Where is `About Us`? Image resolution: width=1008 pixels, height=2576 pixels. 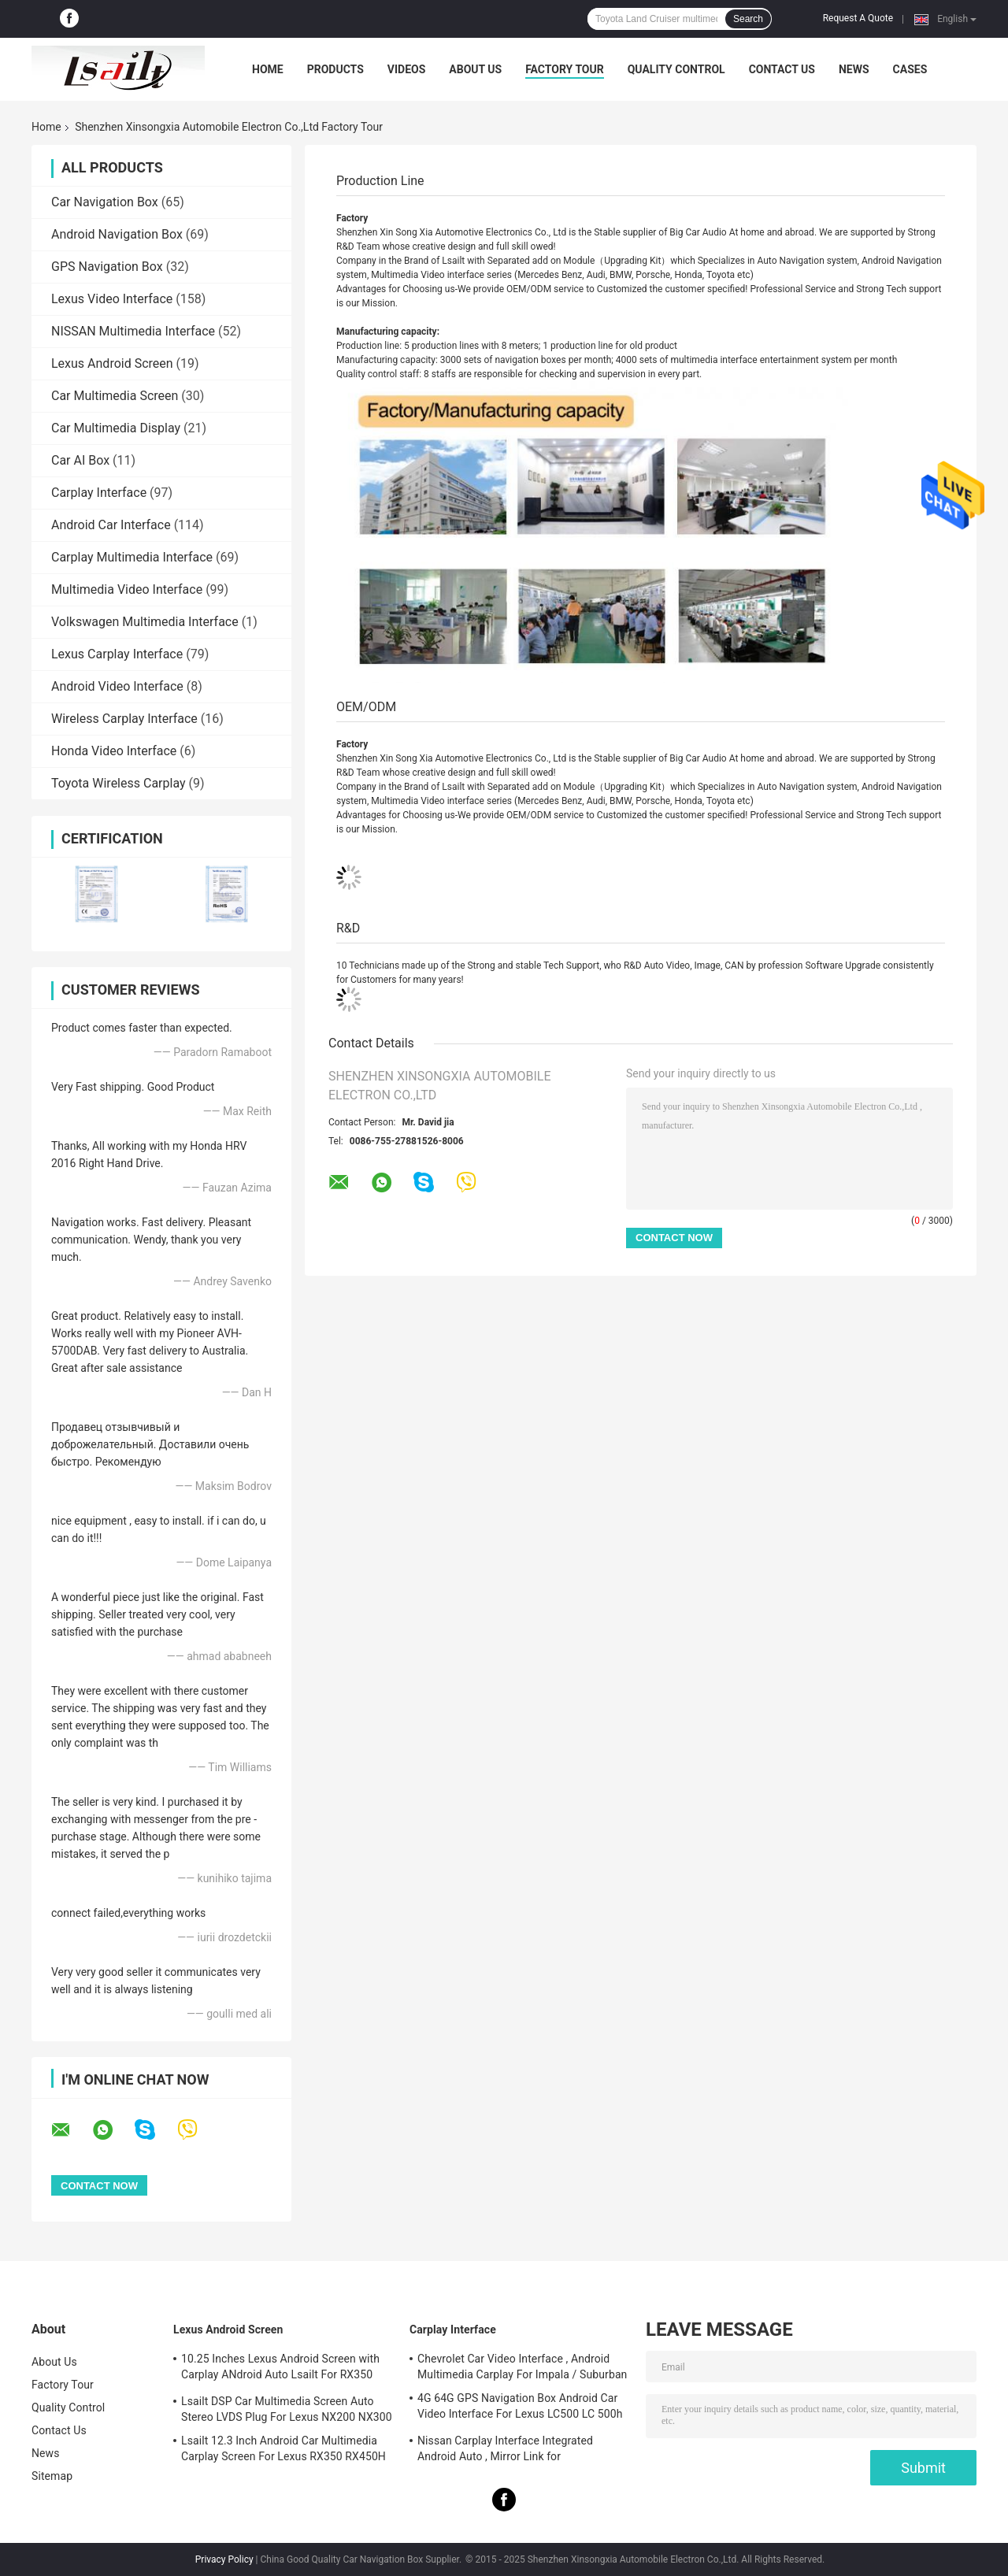 About Us is located at coordinates (475, 69).